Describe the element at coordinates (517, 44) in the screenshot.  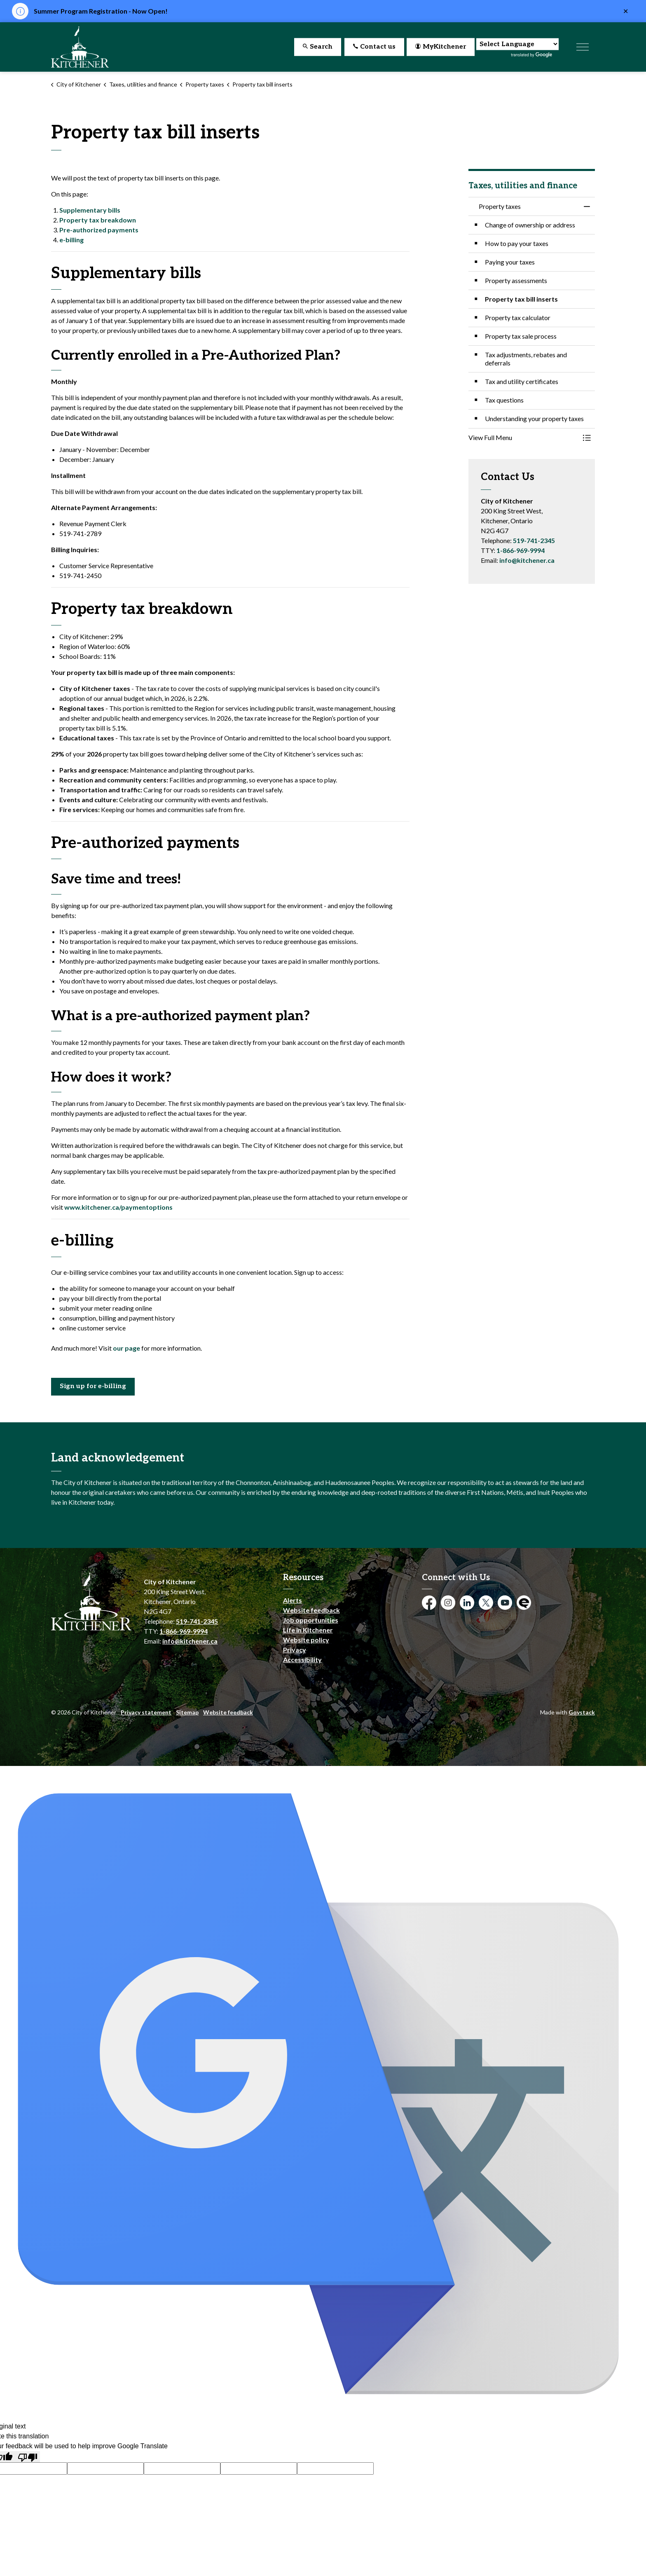
I see `[Language Translate Widget]` at that location.